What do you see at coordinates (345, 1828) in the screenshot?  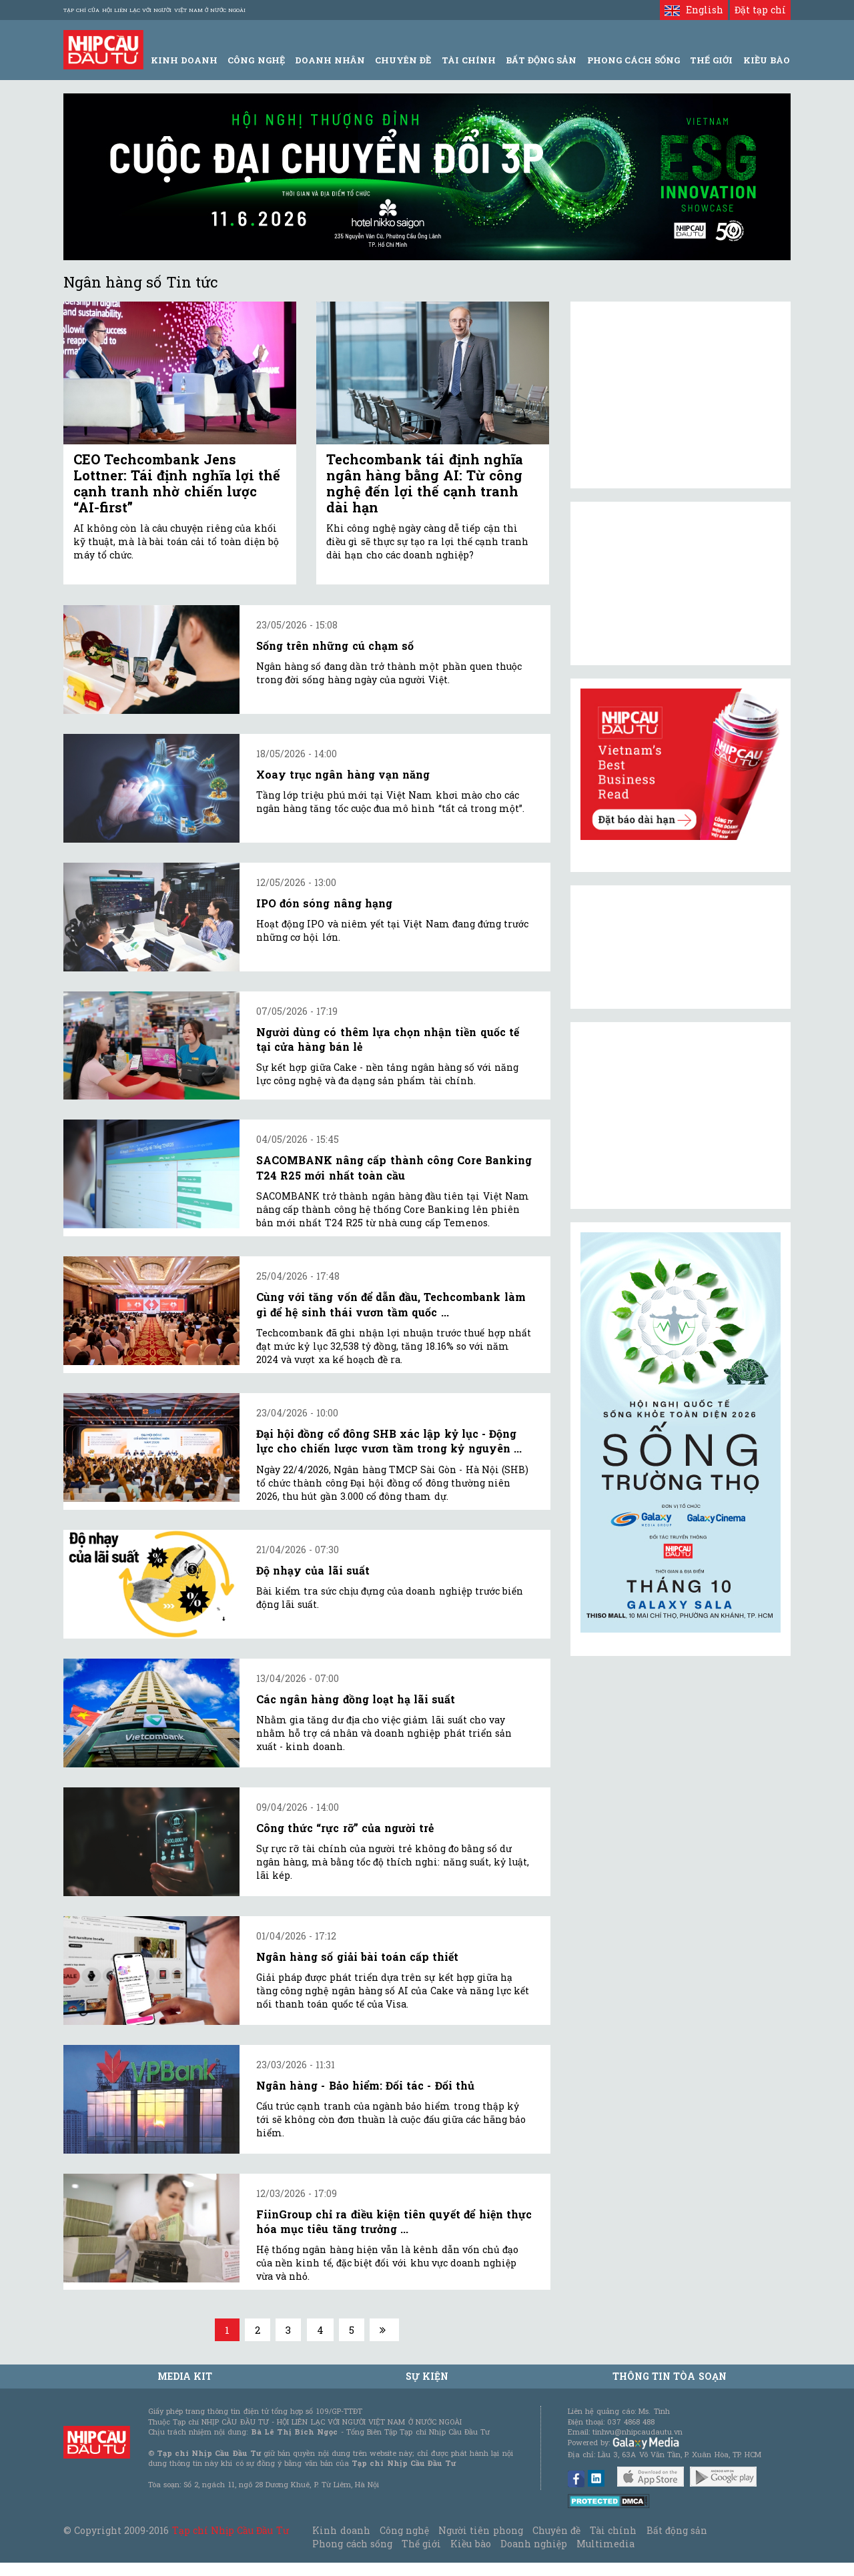 I see `Công thức “rực rỡ” của người trẻ` at bounding box center [345, 1828].